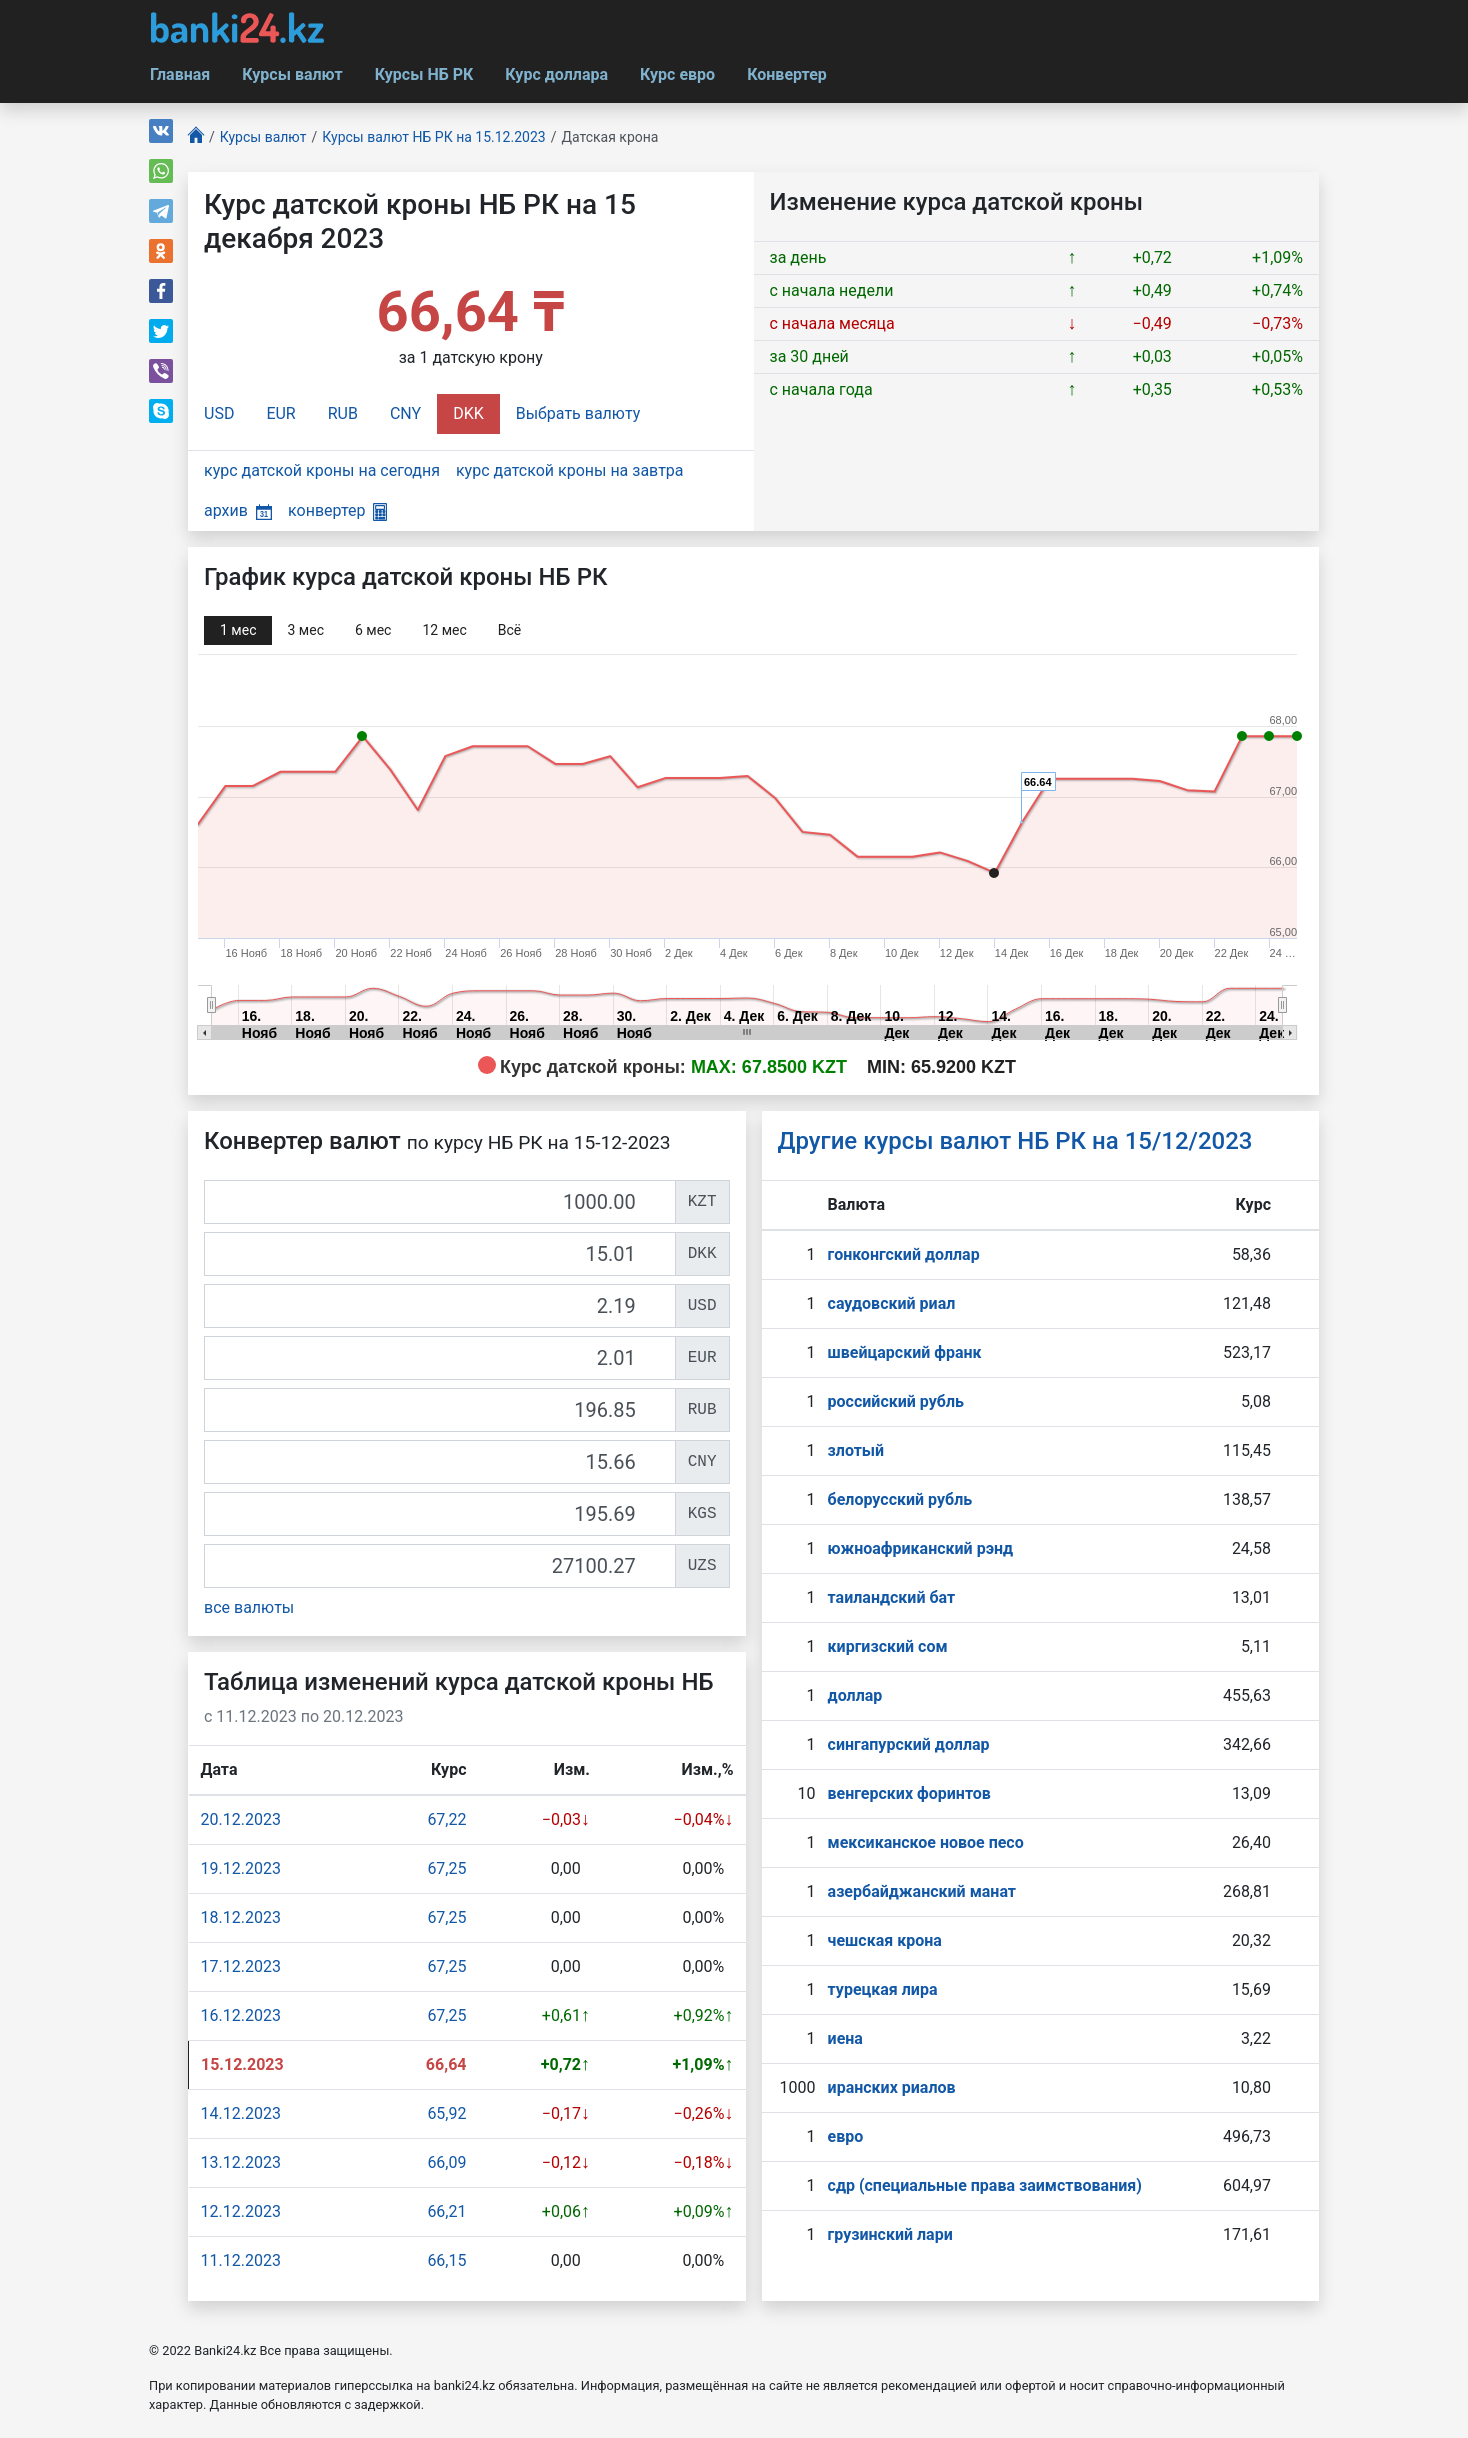 The image size is (1468, 2438). What do you see at coordinates (241, 2113) in the screenshot?
I see `14.12.2023` at bounding box center [241, 2113].